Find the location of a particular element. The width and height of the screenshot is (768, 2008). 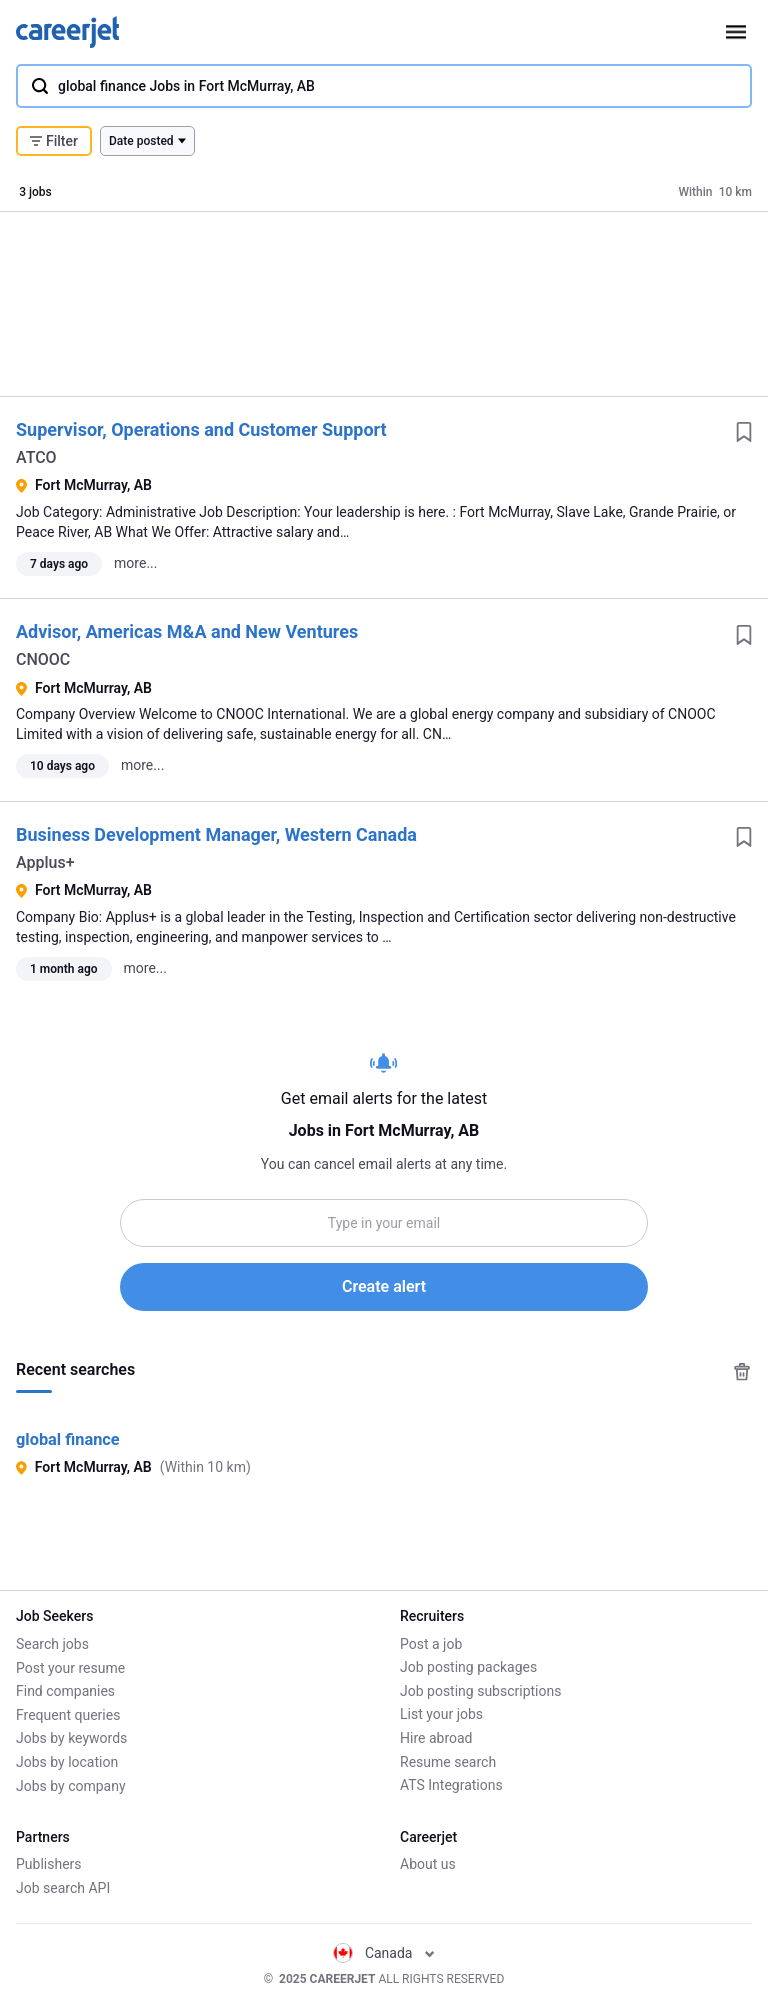

Publishers is located at coordinates (49, 1864).